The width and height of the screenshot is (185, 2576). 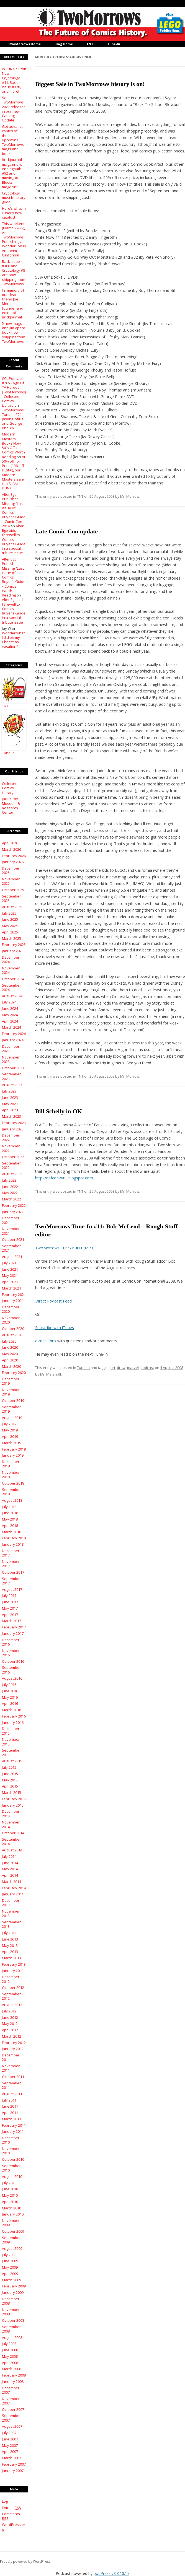 What do you see at coordinates (12, 1500) in the screenshot?
I see `August 2018` at bounding box center [12, 1500].